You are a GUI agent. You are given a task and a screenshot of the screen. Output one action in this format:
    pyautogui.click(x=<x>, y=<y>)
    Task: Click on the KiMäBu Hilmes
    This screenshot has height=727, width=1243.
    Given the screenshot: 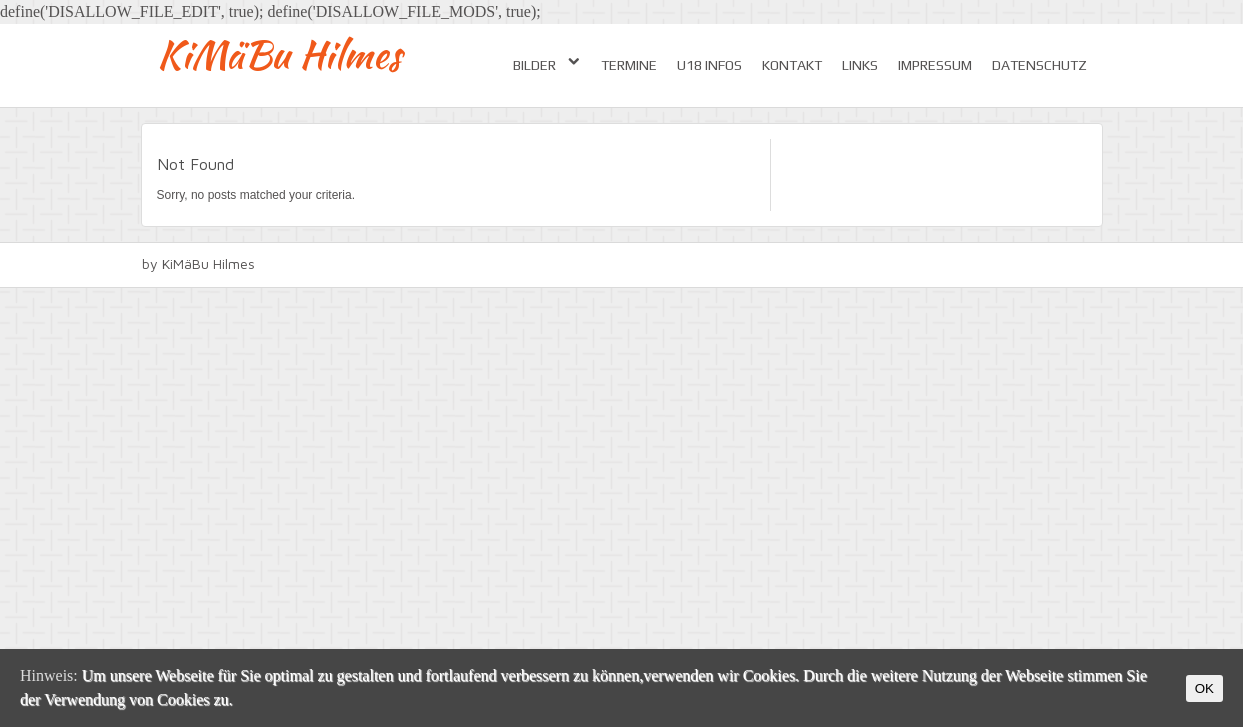 What is the action you would take?
    pyautogui.click(x=279, y=54)
    